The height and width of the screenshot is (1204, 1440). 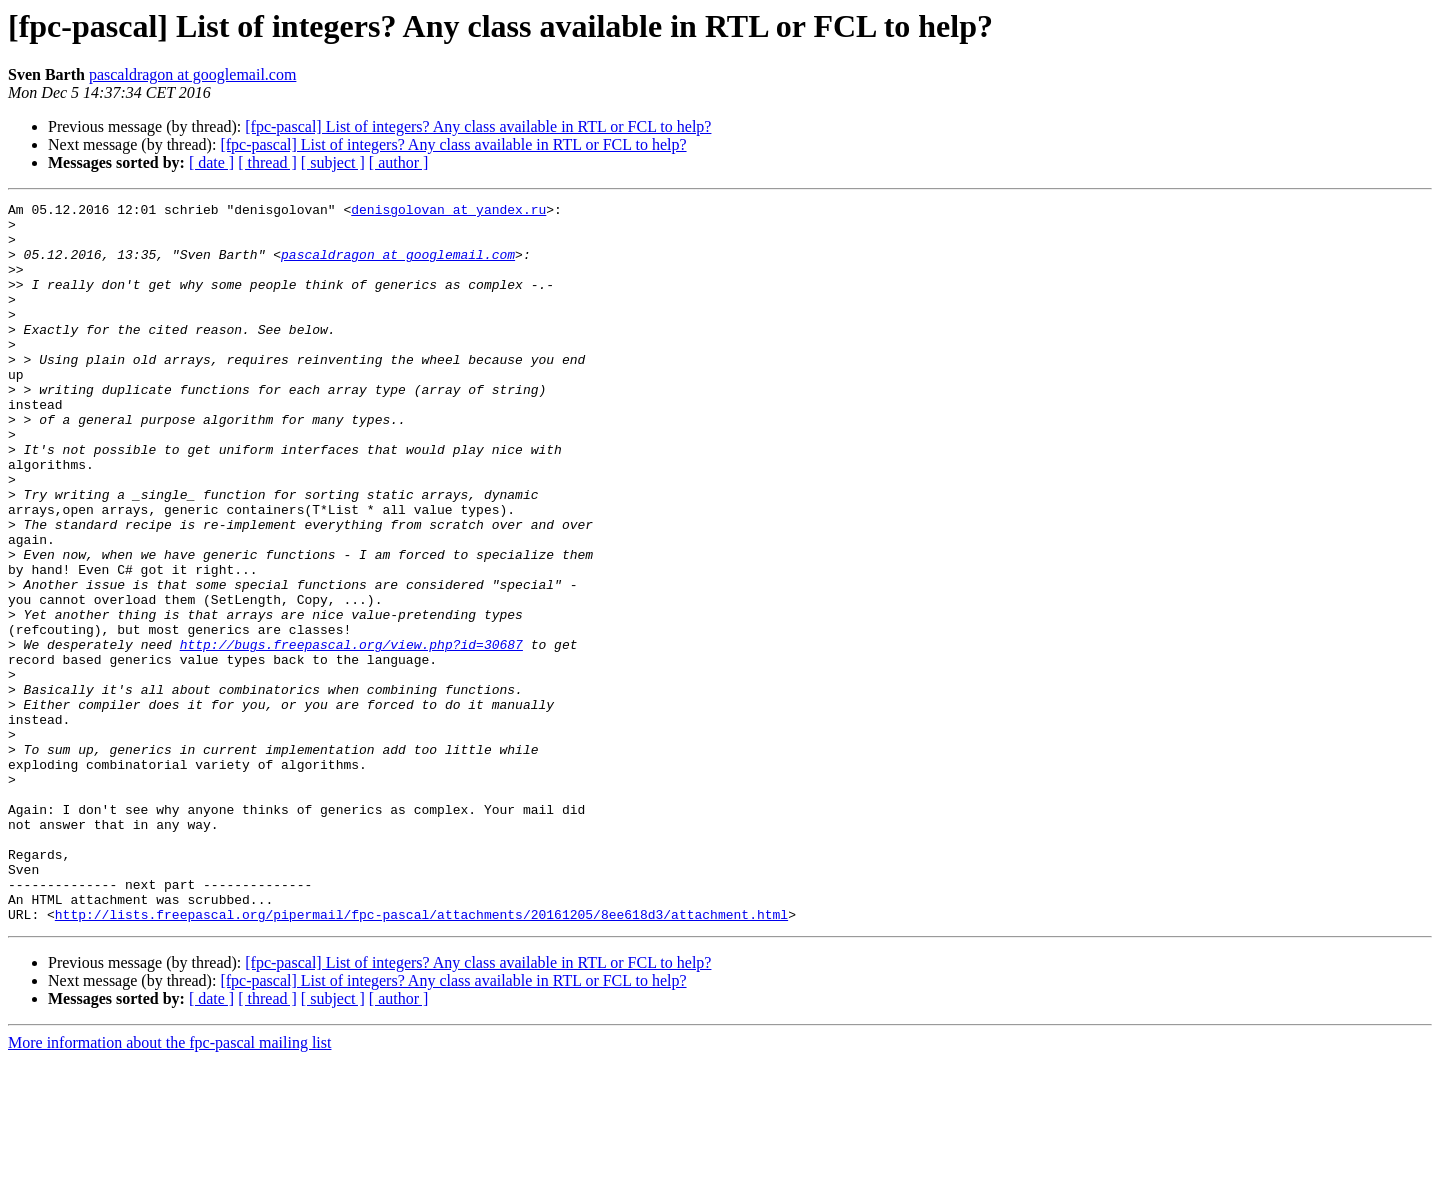 What do you see at coordinates (478, 126) in the screenshot?
I see `[fpc-pascal] List of integers? Any class available in RTL or FCL to help?` at bounding box center [478, 126].